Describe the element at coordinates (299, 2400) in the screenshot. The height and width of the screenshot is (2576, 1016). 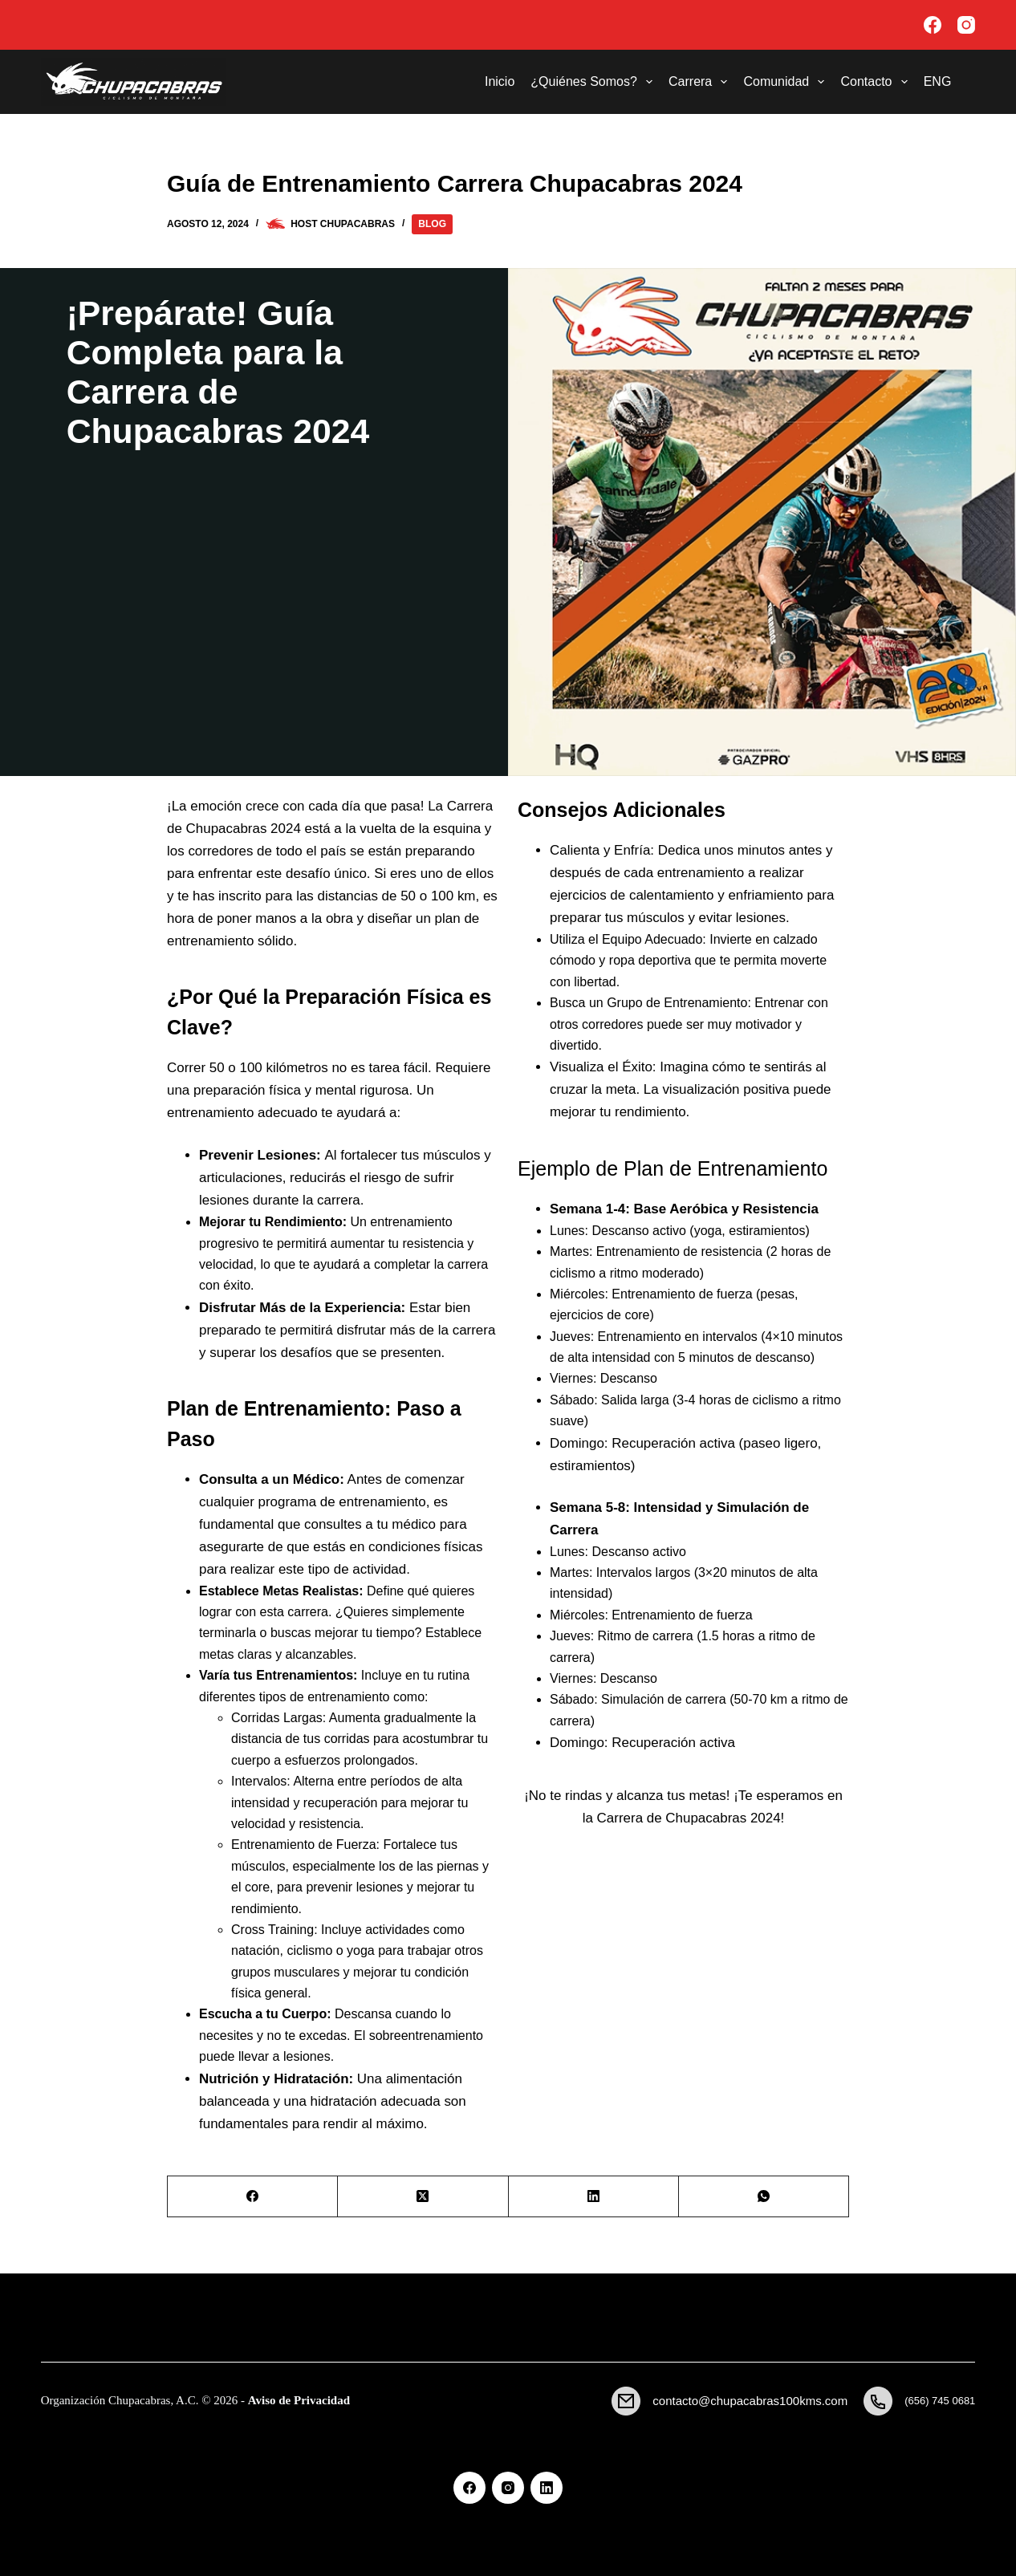
I see `Aviso de Privacidad` at that location.